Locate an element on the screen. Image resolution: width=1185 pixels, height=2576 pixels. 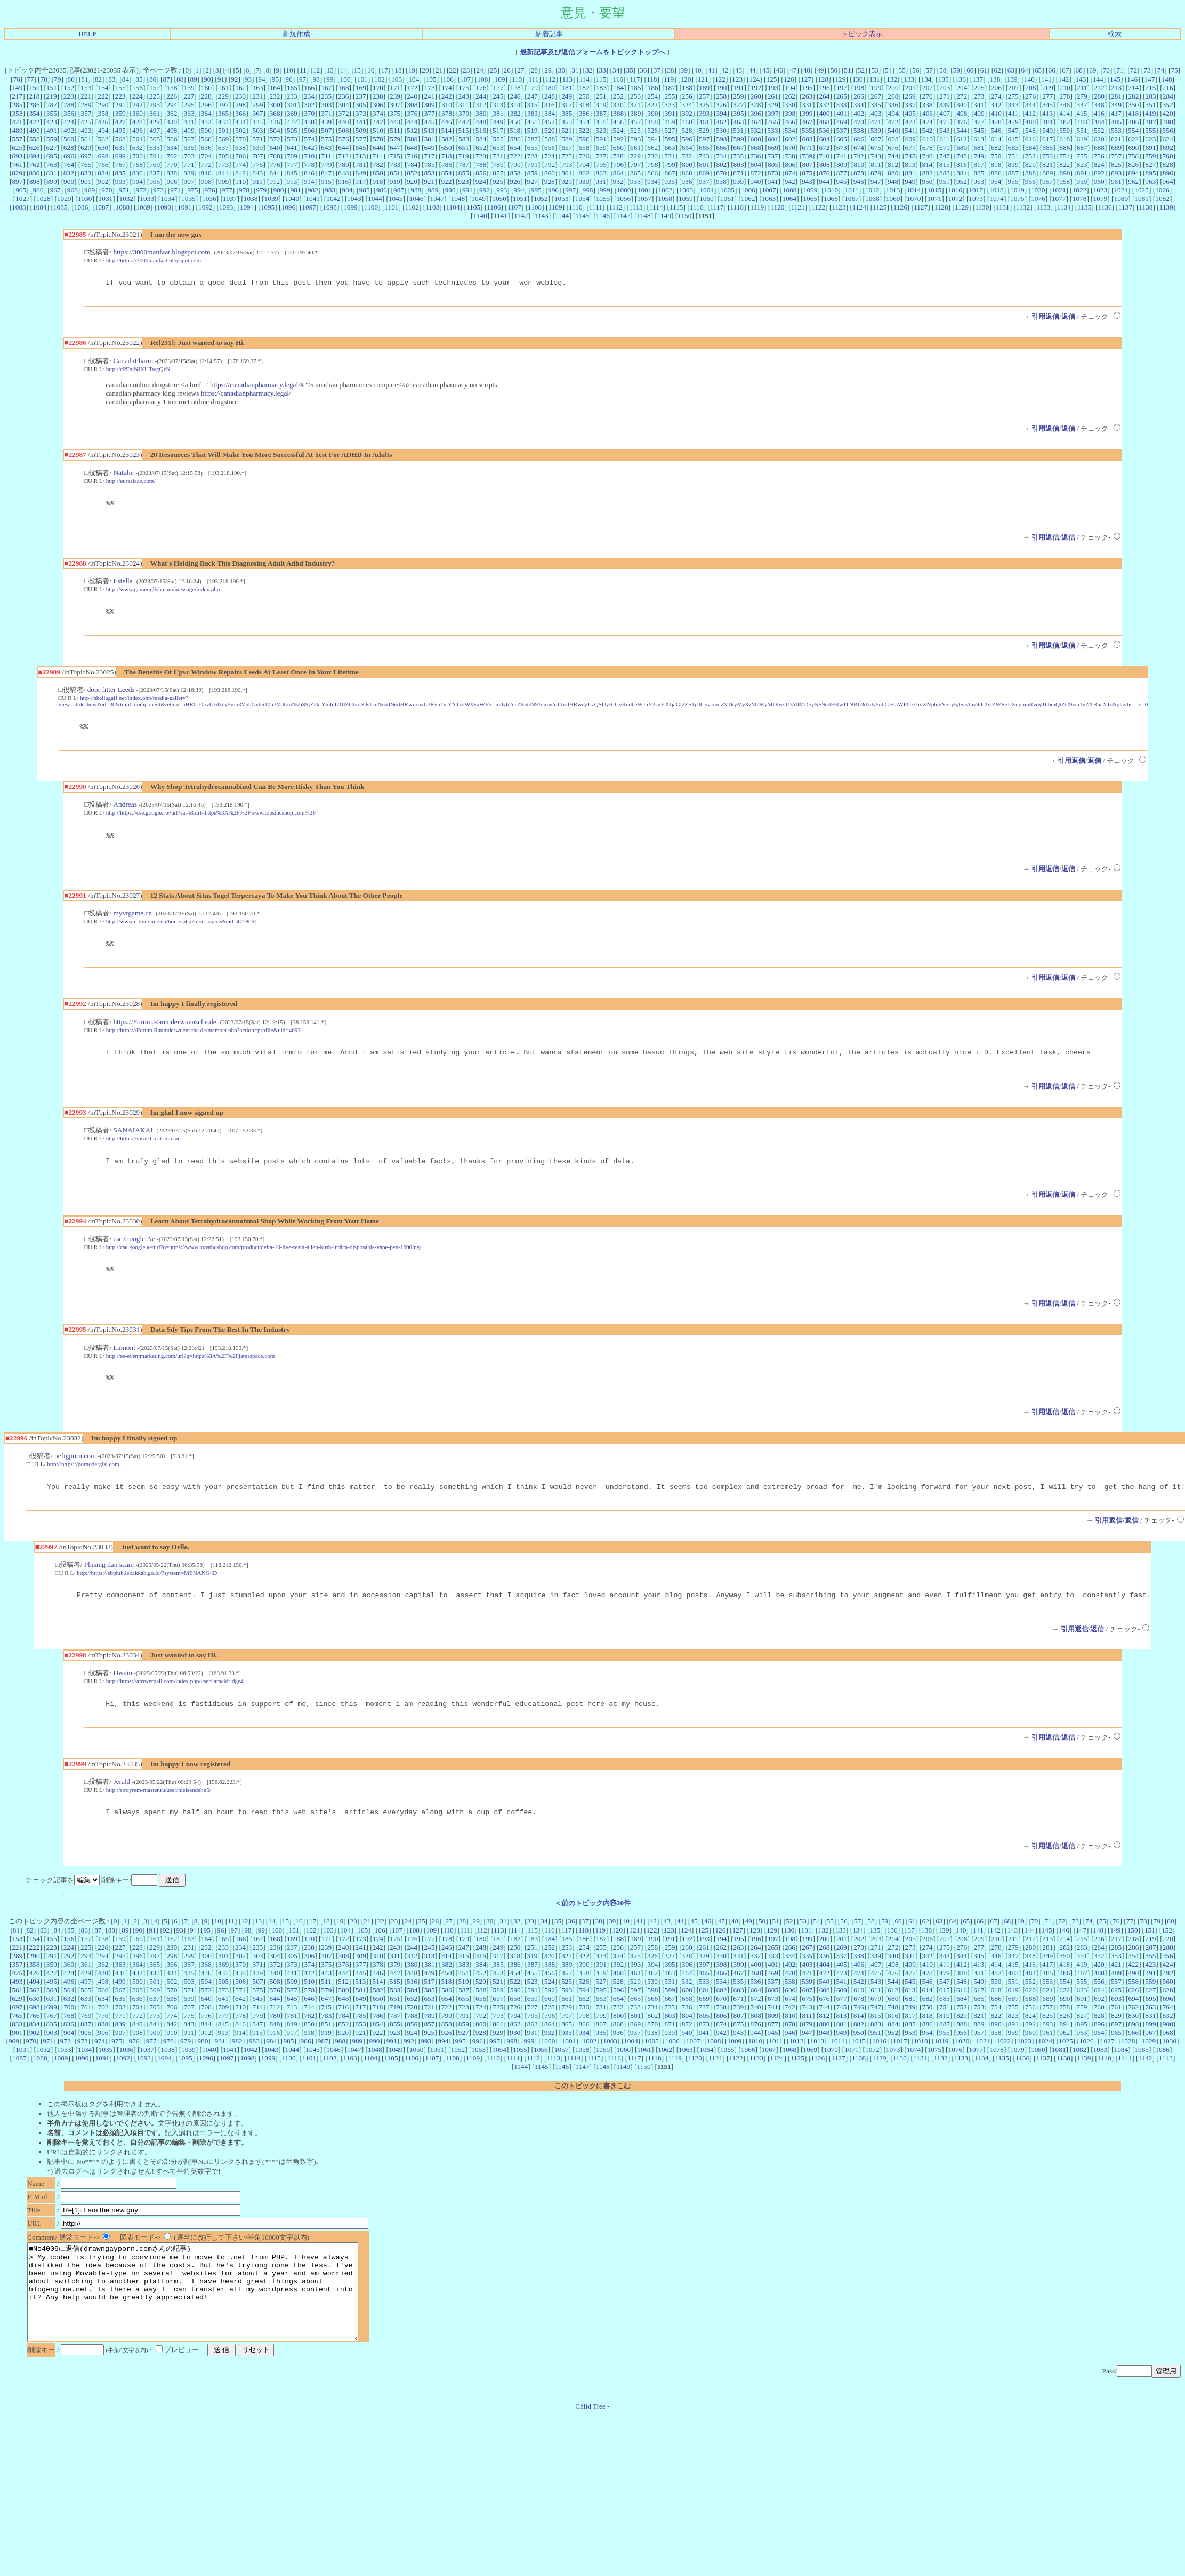
612 is located at coordinates (961, 139).